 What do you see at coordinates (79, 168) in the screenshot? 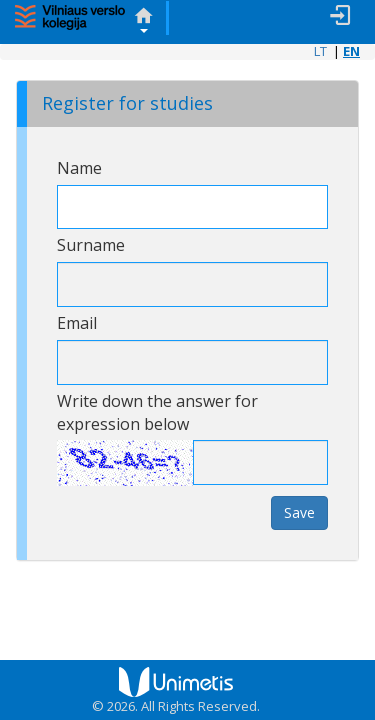
I see `Name` at bounding box center [79, 168].